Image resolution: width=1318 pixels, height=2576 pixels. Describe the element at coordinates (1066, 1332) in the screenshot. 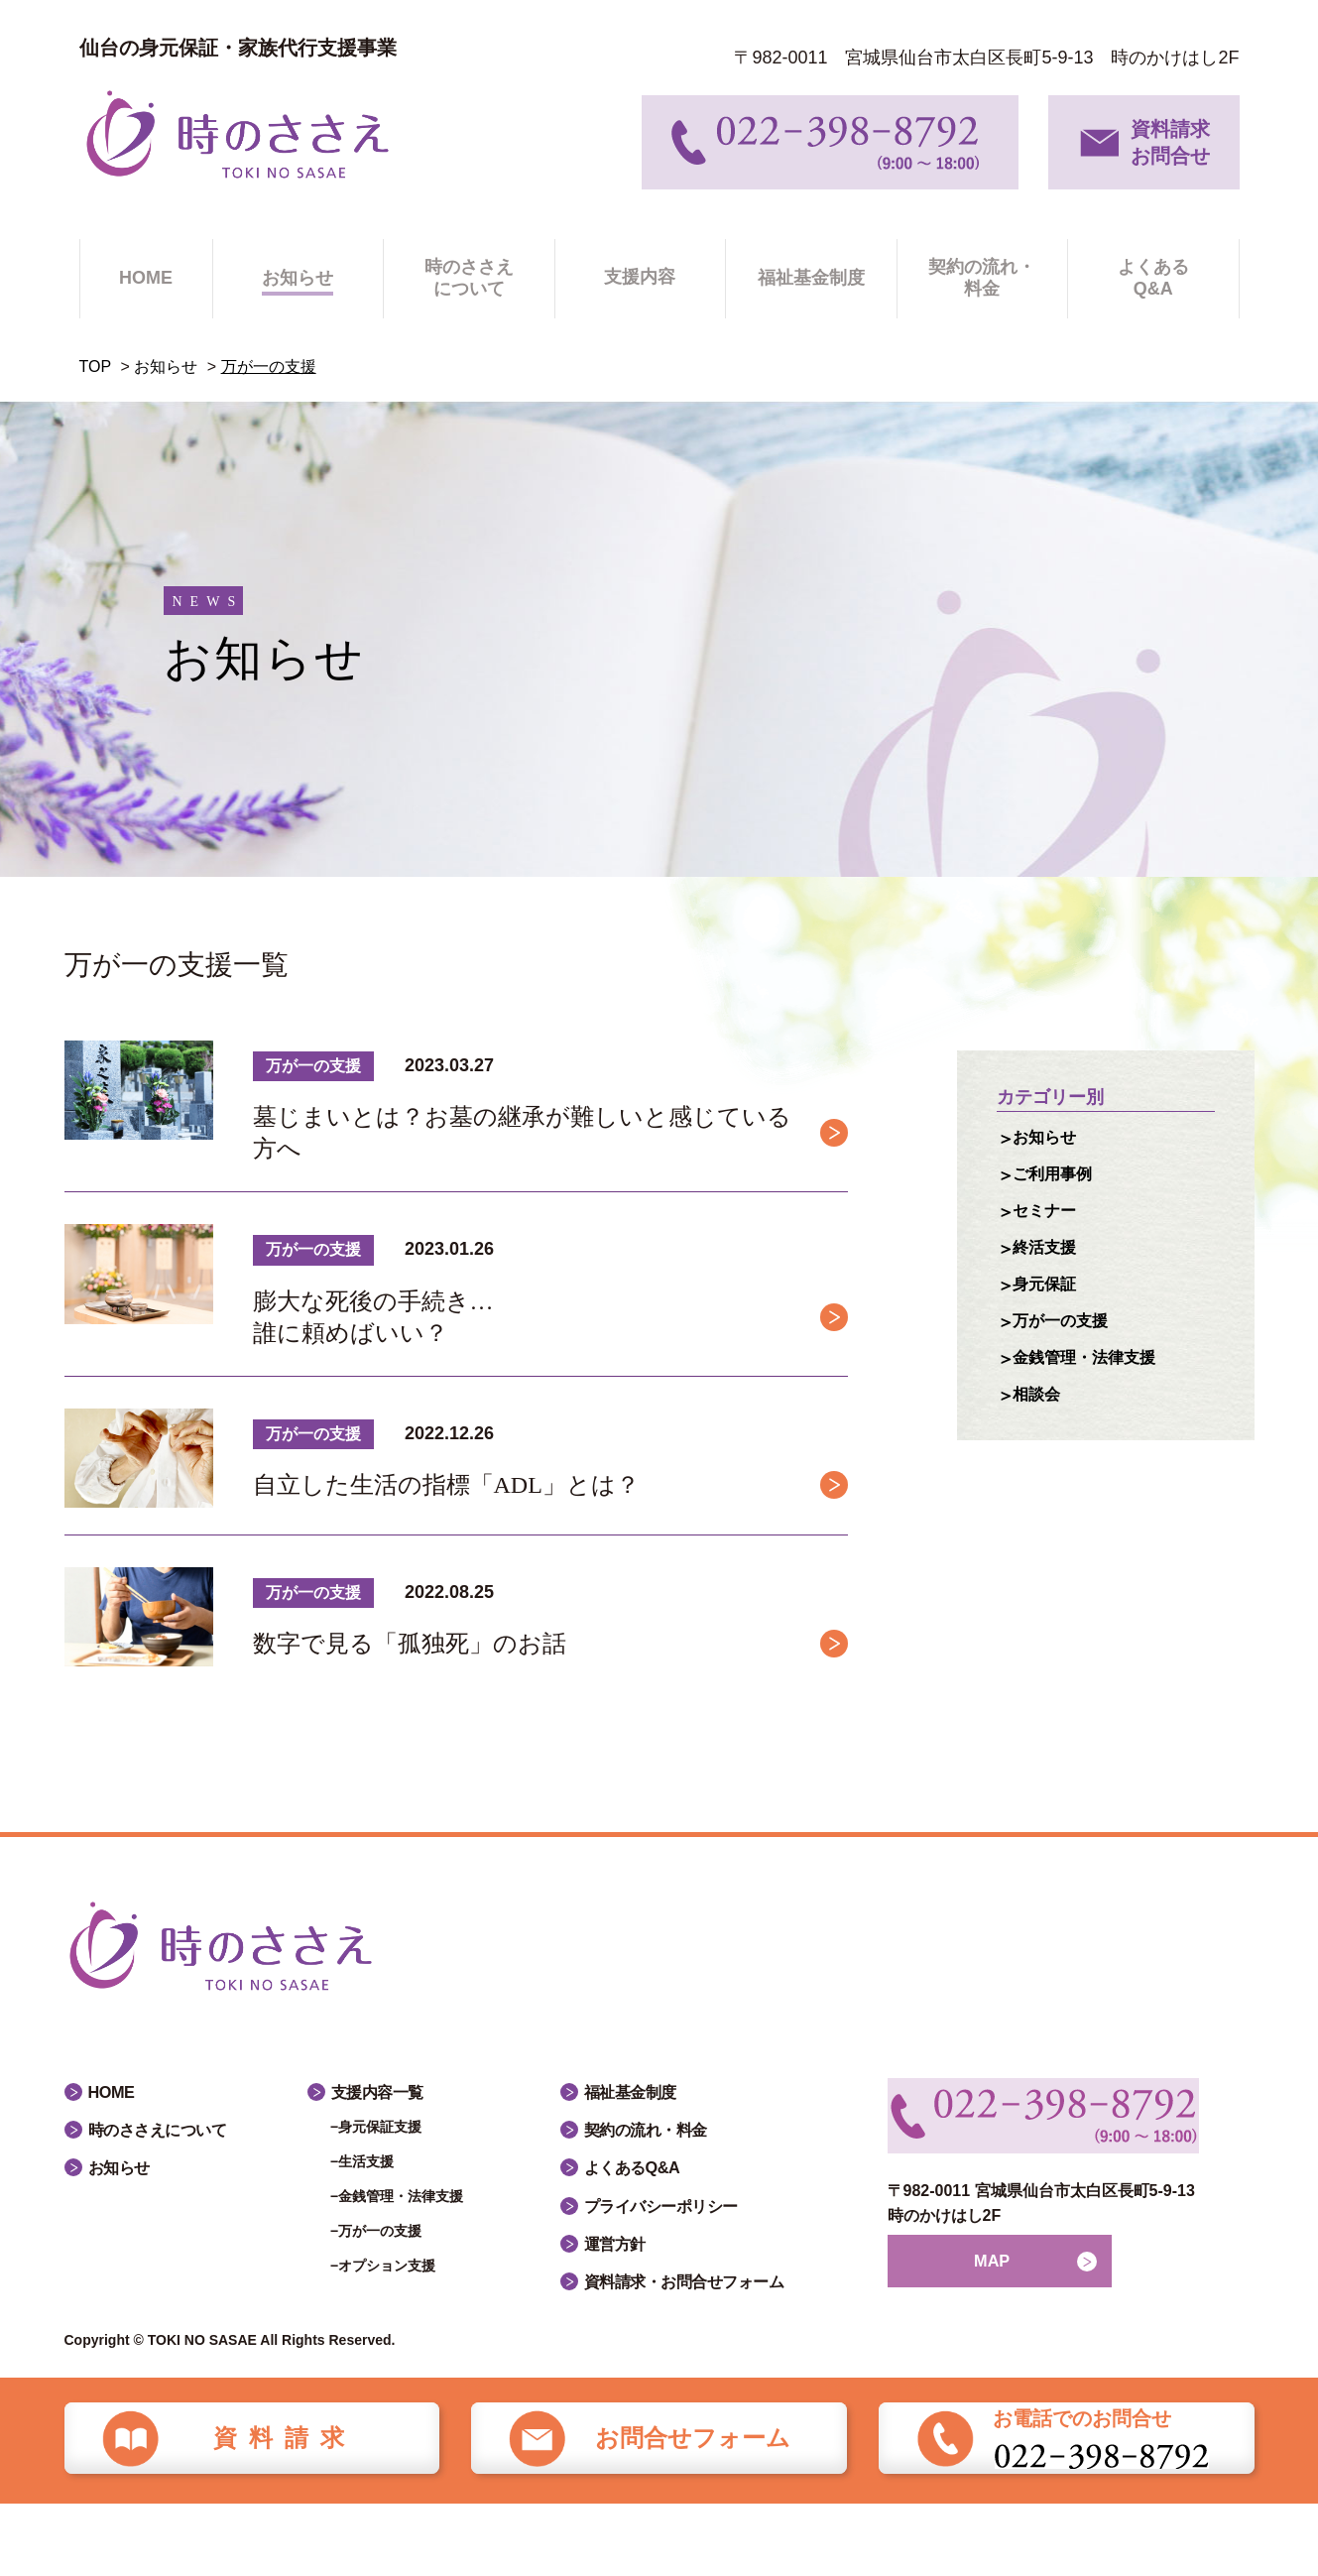

I see `万が一の支援` at that location.